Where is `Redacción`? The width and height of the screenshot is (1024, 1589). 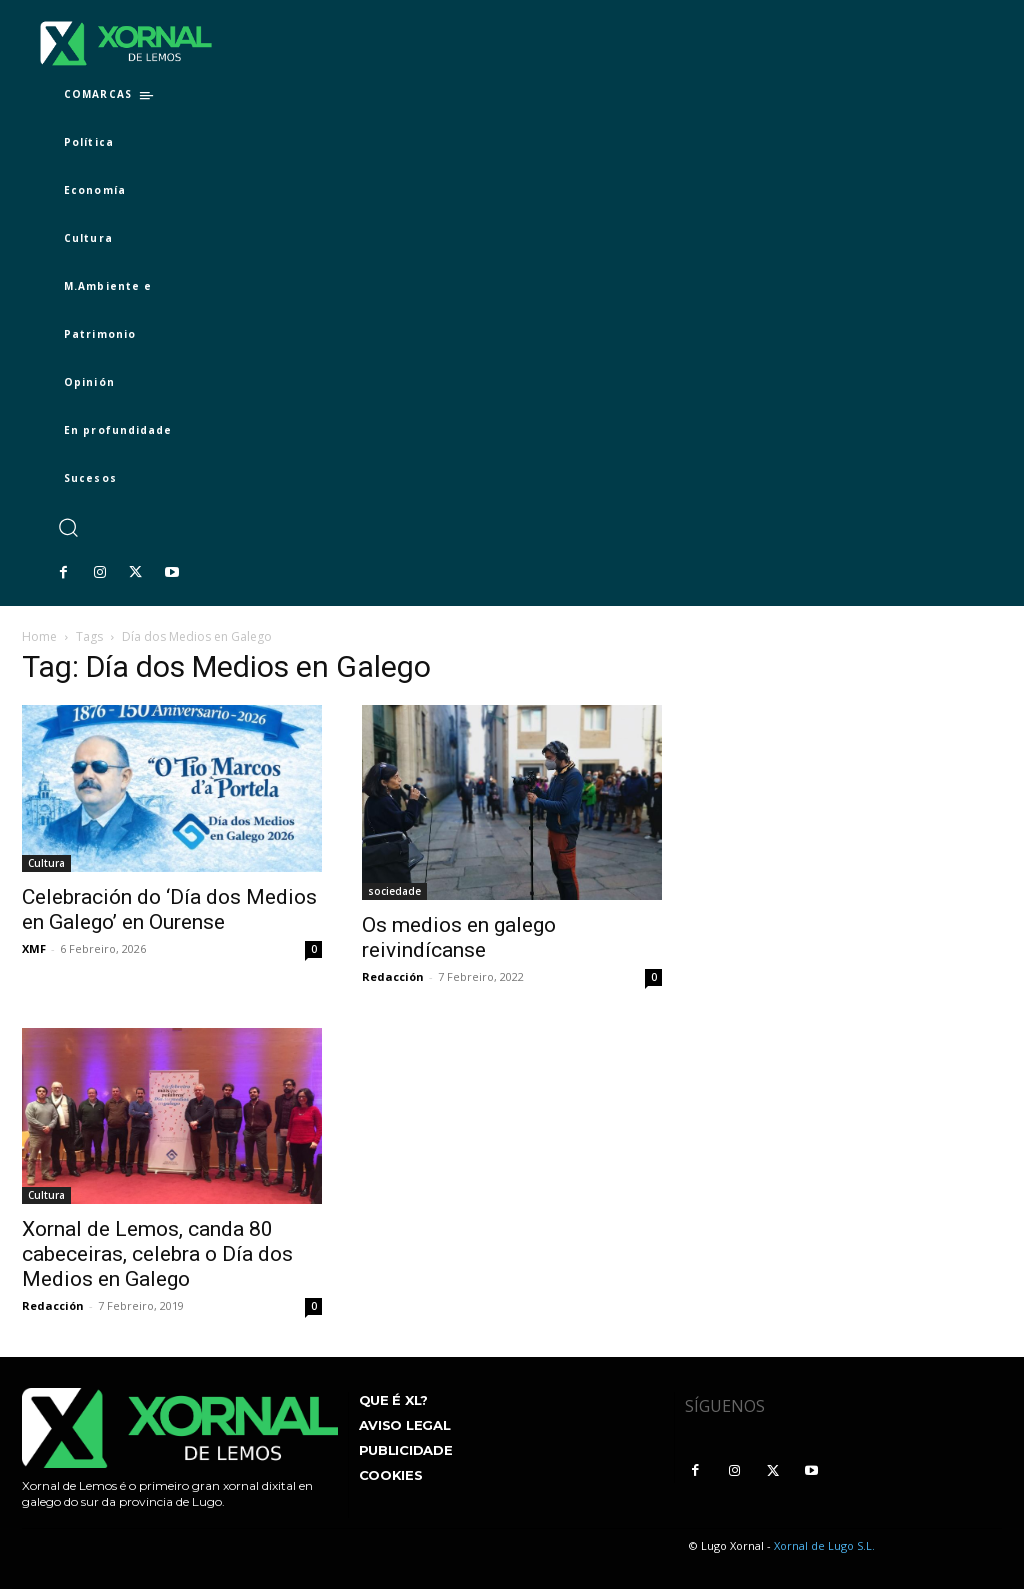 Redacción is located at coordinates (393, 976).